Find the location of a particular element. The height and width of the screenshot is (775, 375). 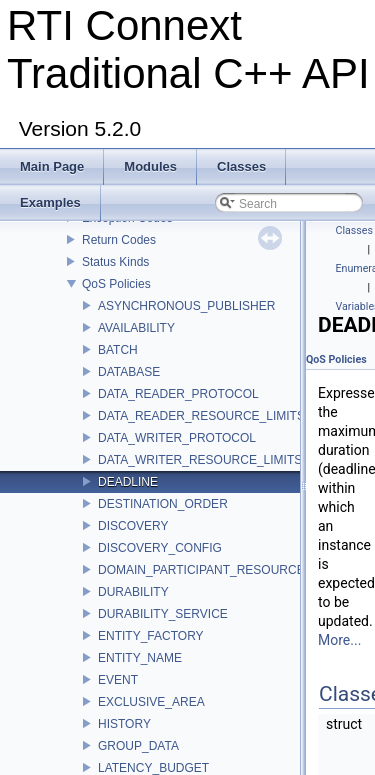

DEADLINE is located at coordinates (128, 482).